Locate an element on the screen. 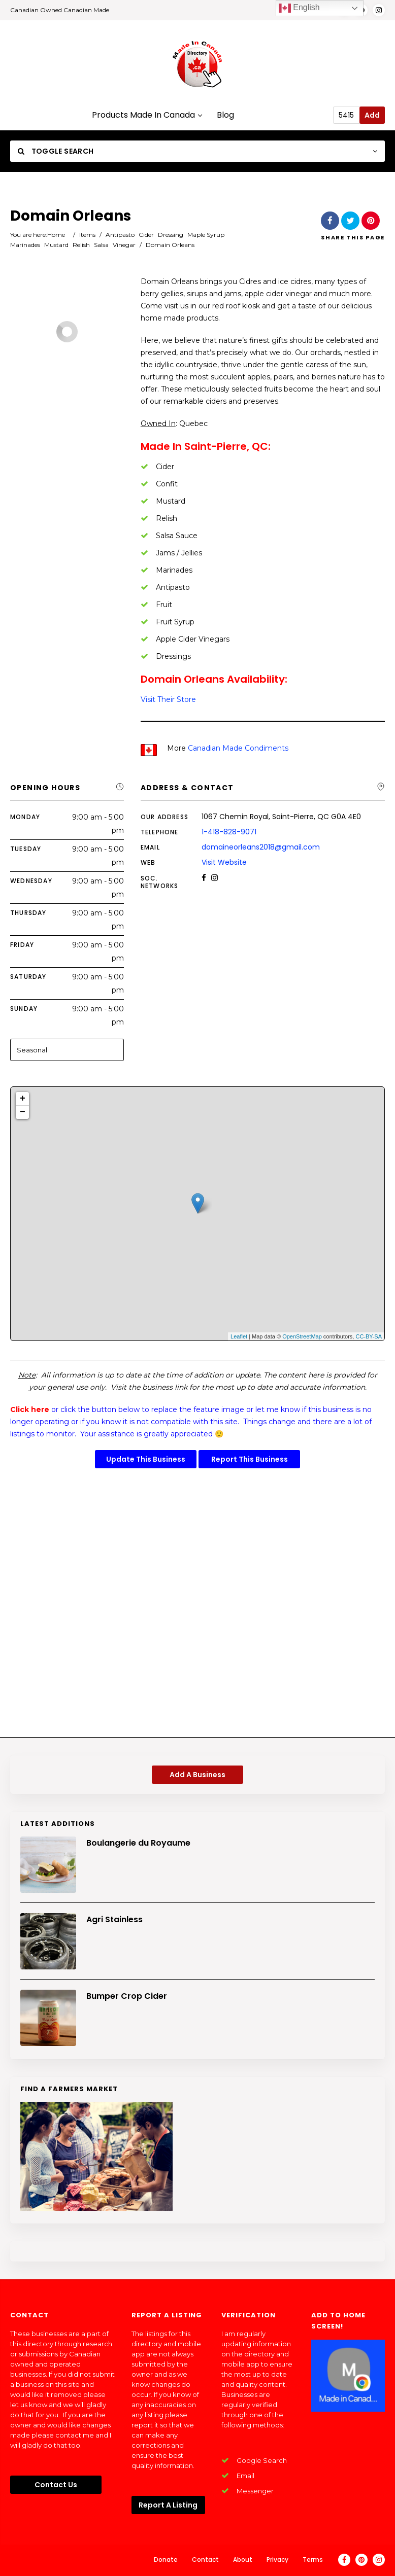 The image size is (395, 2576). − [button] is located at coordinates (22, 1112).